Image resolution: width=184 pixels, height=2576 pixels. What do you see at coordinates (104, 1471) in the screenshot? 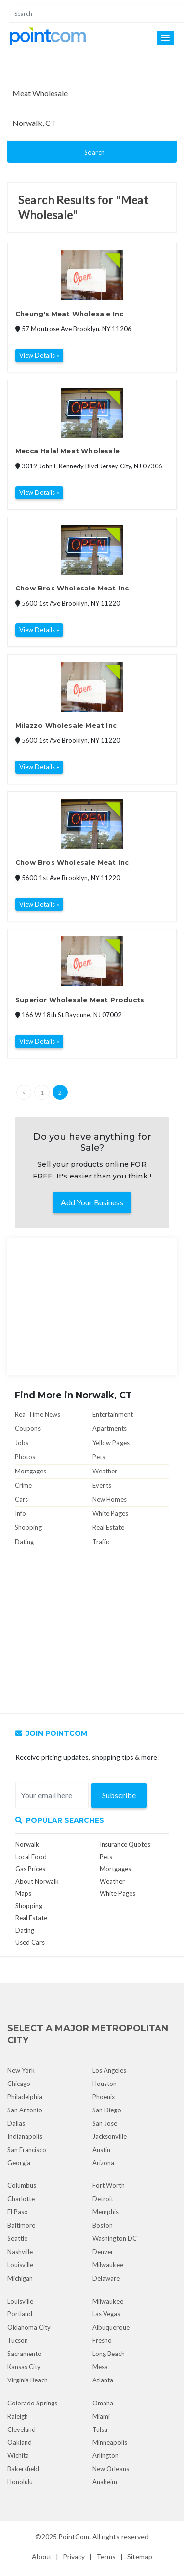
I see `Weather` at bounding box center [104, 1471].